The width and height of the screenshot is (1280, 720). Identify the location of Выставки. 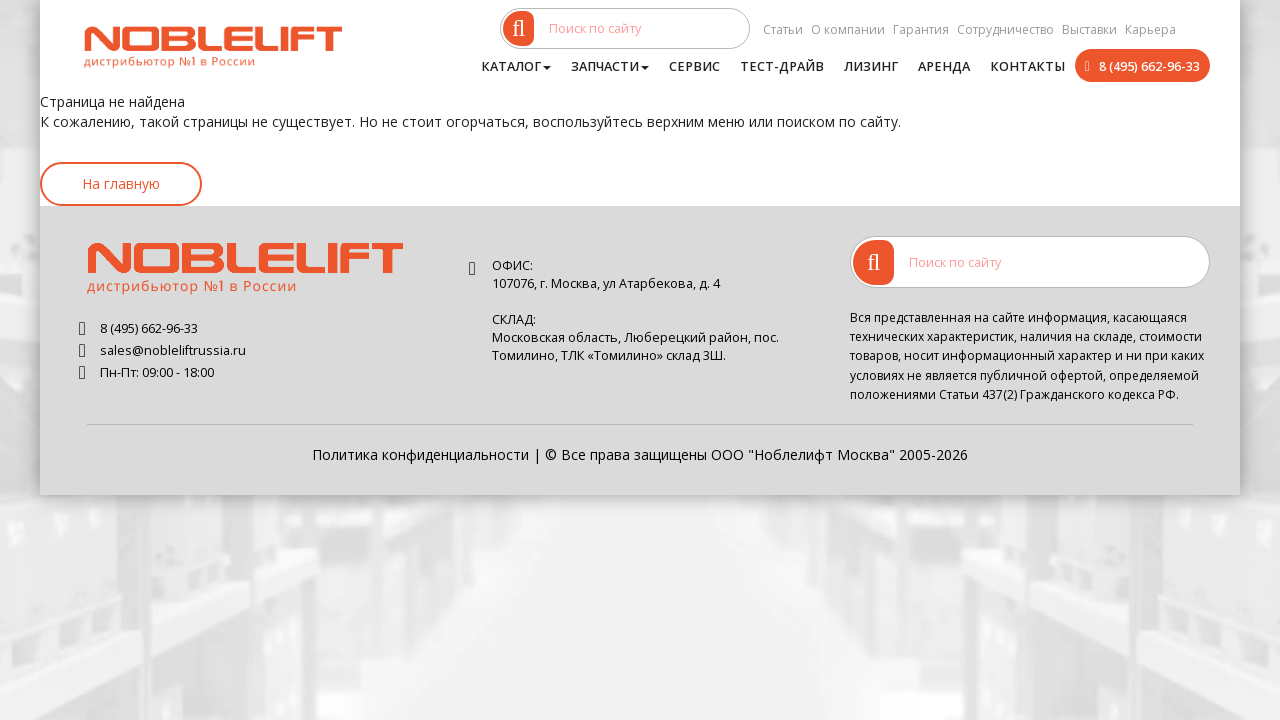
(1089, 29).